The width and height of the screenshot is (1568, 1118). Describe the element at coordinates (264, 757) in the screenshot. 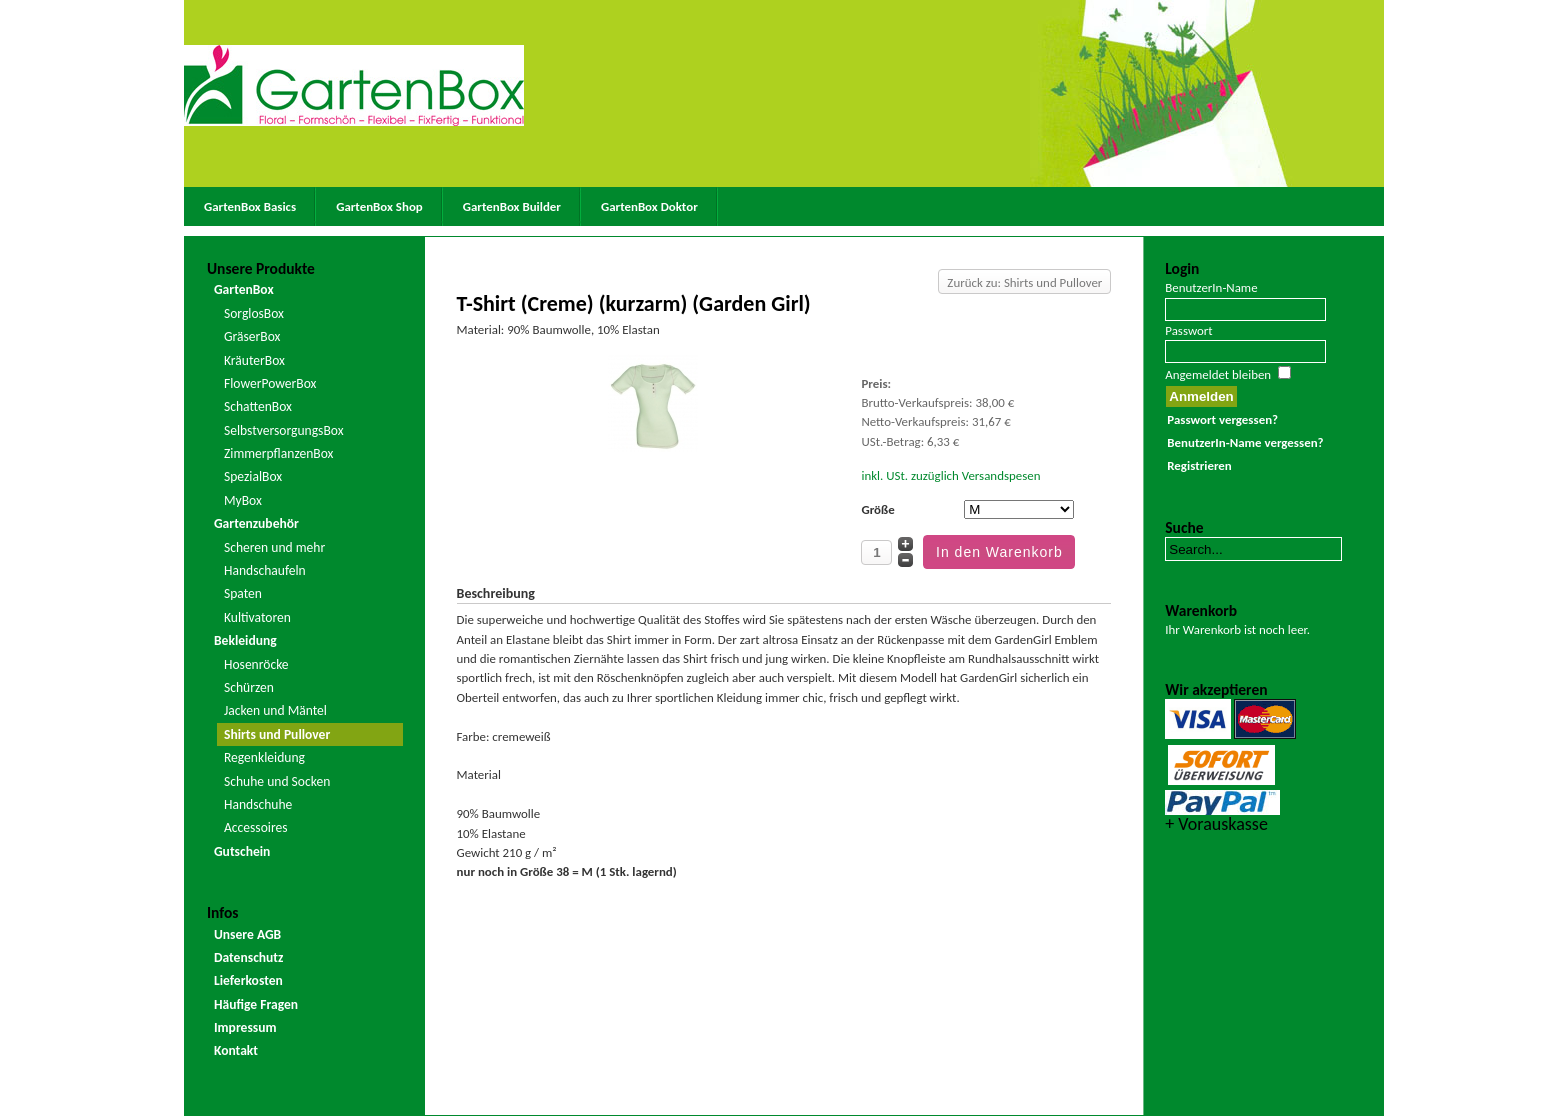

I see `Regenkleidung` at that location.